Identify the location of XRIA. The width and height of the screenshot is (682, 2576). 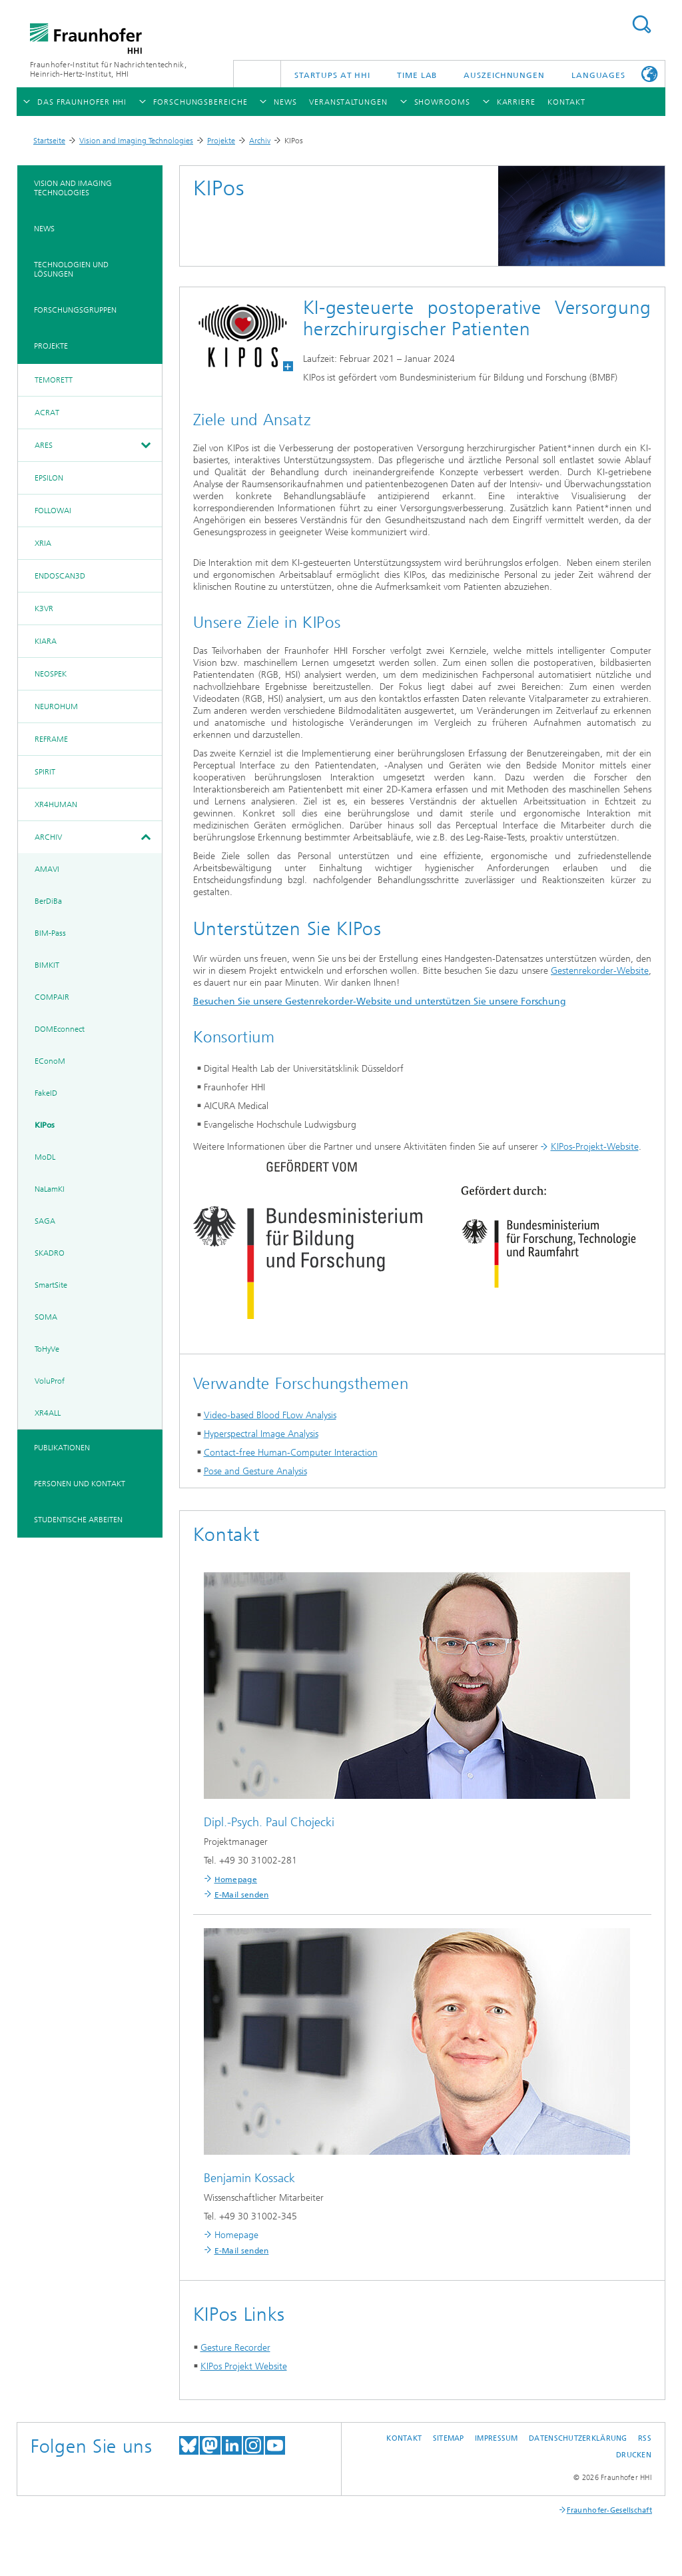
(43, 543).